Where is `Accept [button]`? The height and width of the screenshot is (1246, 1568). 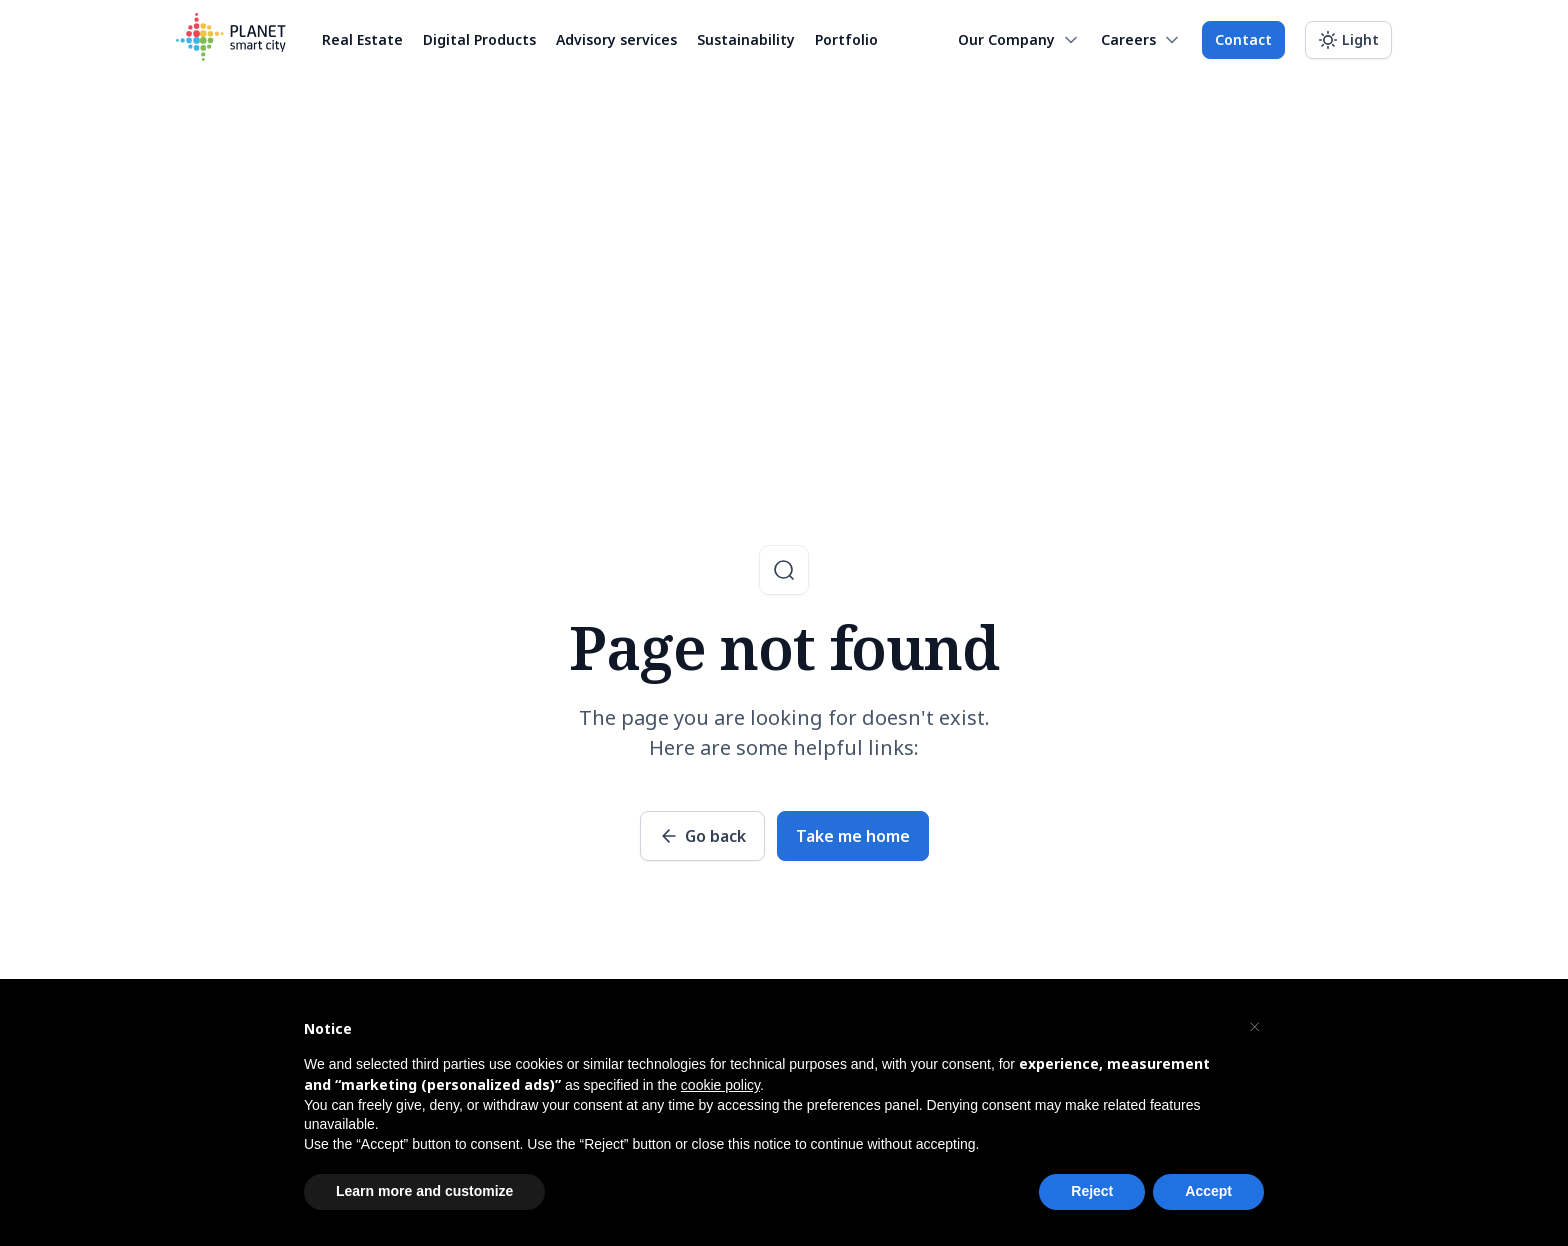
Accept [button] is located at coordinates (1208, 1191).